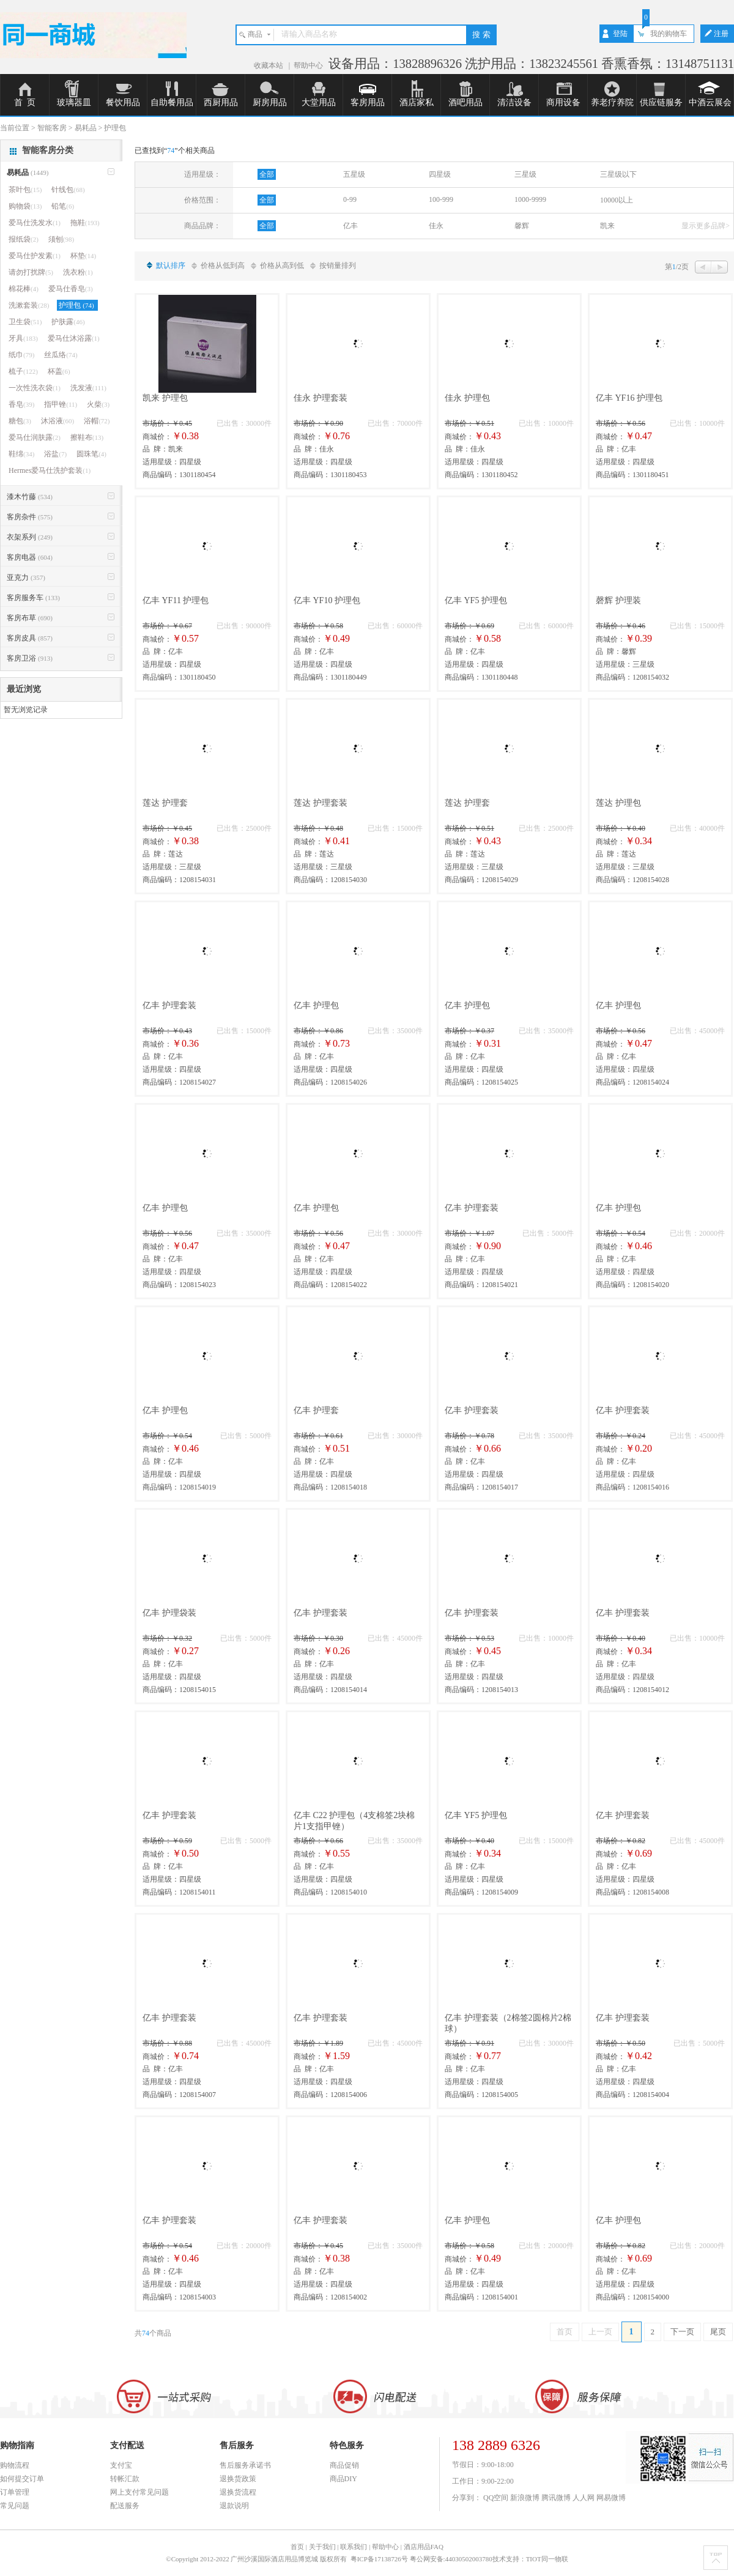 Image resolution: width=734 pixels, height=2576 pixels. Describe the element at coordinates (616, 200) in the screenshot. I see `10000以上` at that location.